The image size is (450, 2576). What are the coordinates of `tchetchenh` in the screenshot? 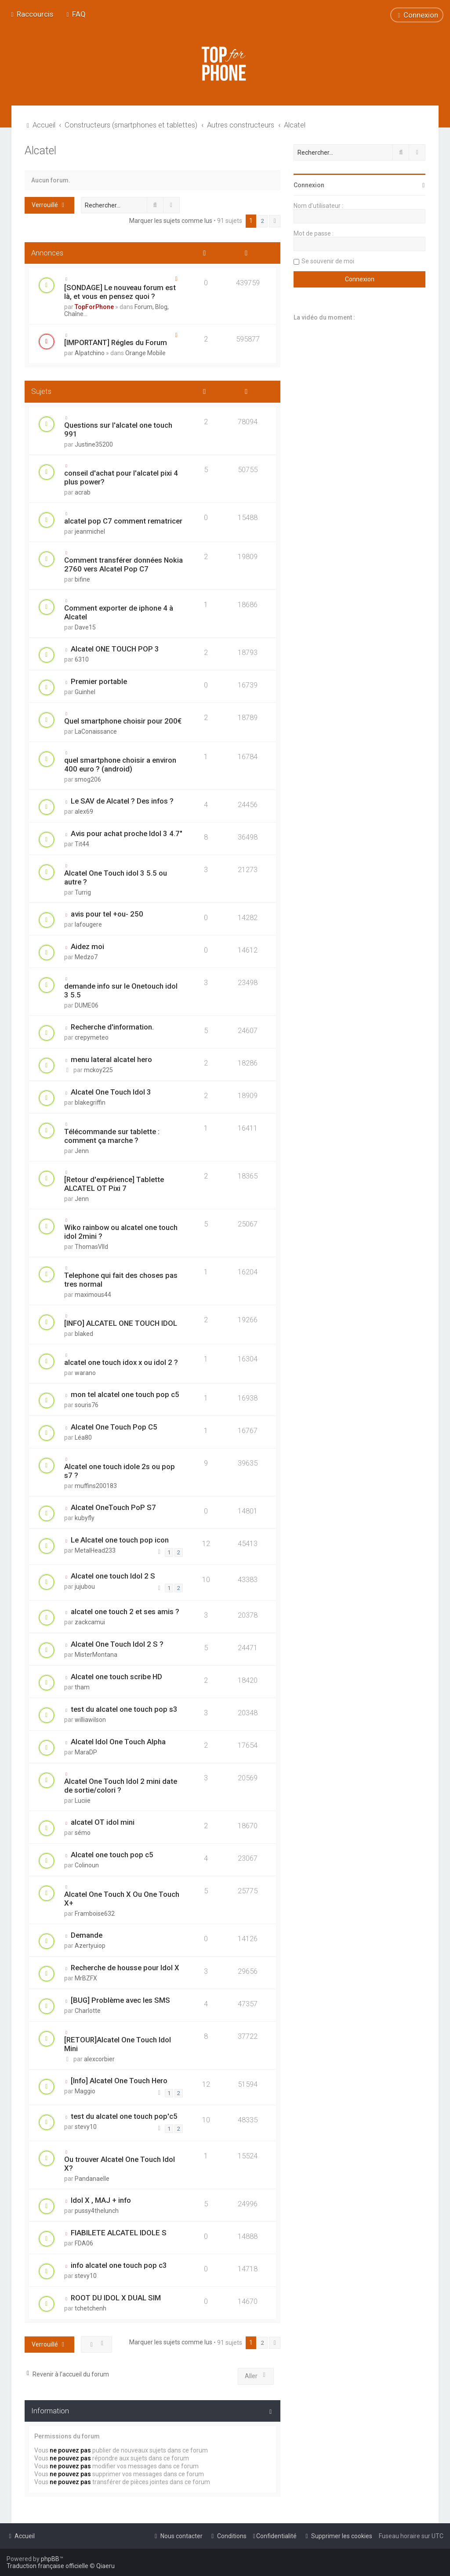 It's located at (90, 2308).